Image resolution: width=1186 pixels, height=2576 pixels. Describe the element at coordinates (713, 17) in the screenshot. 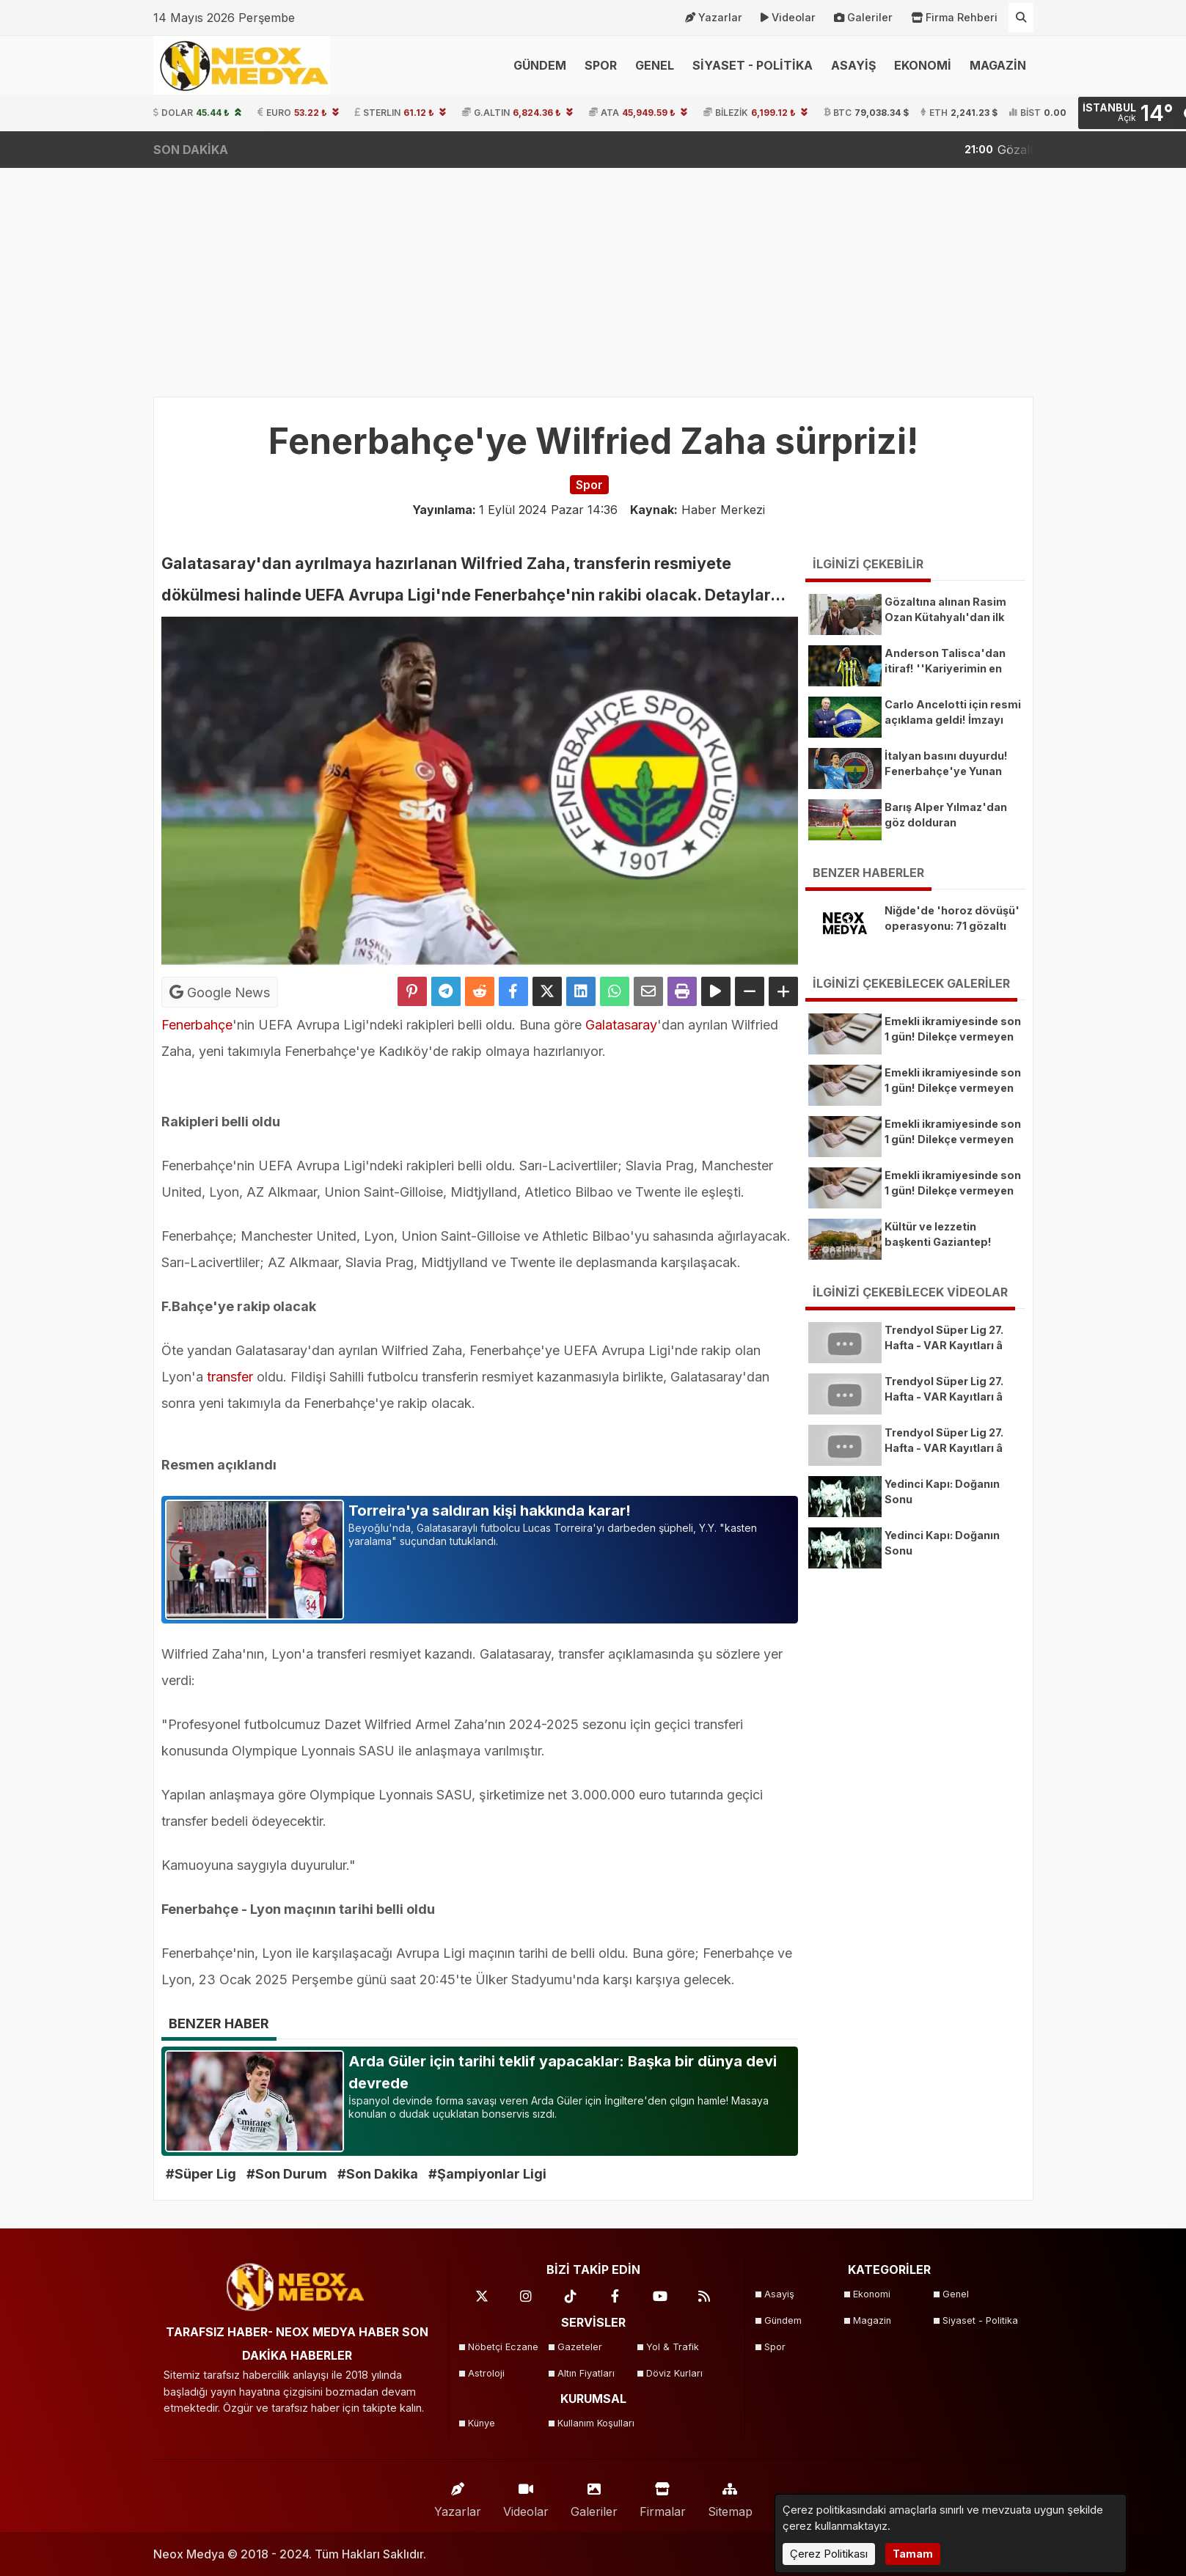

I see `Yazarlar` at that location.